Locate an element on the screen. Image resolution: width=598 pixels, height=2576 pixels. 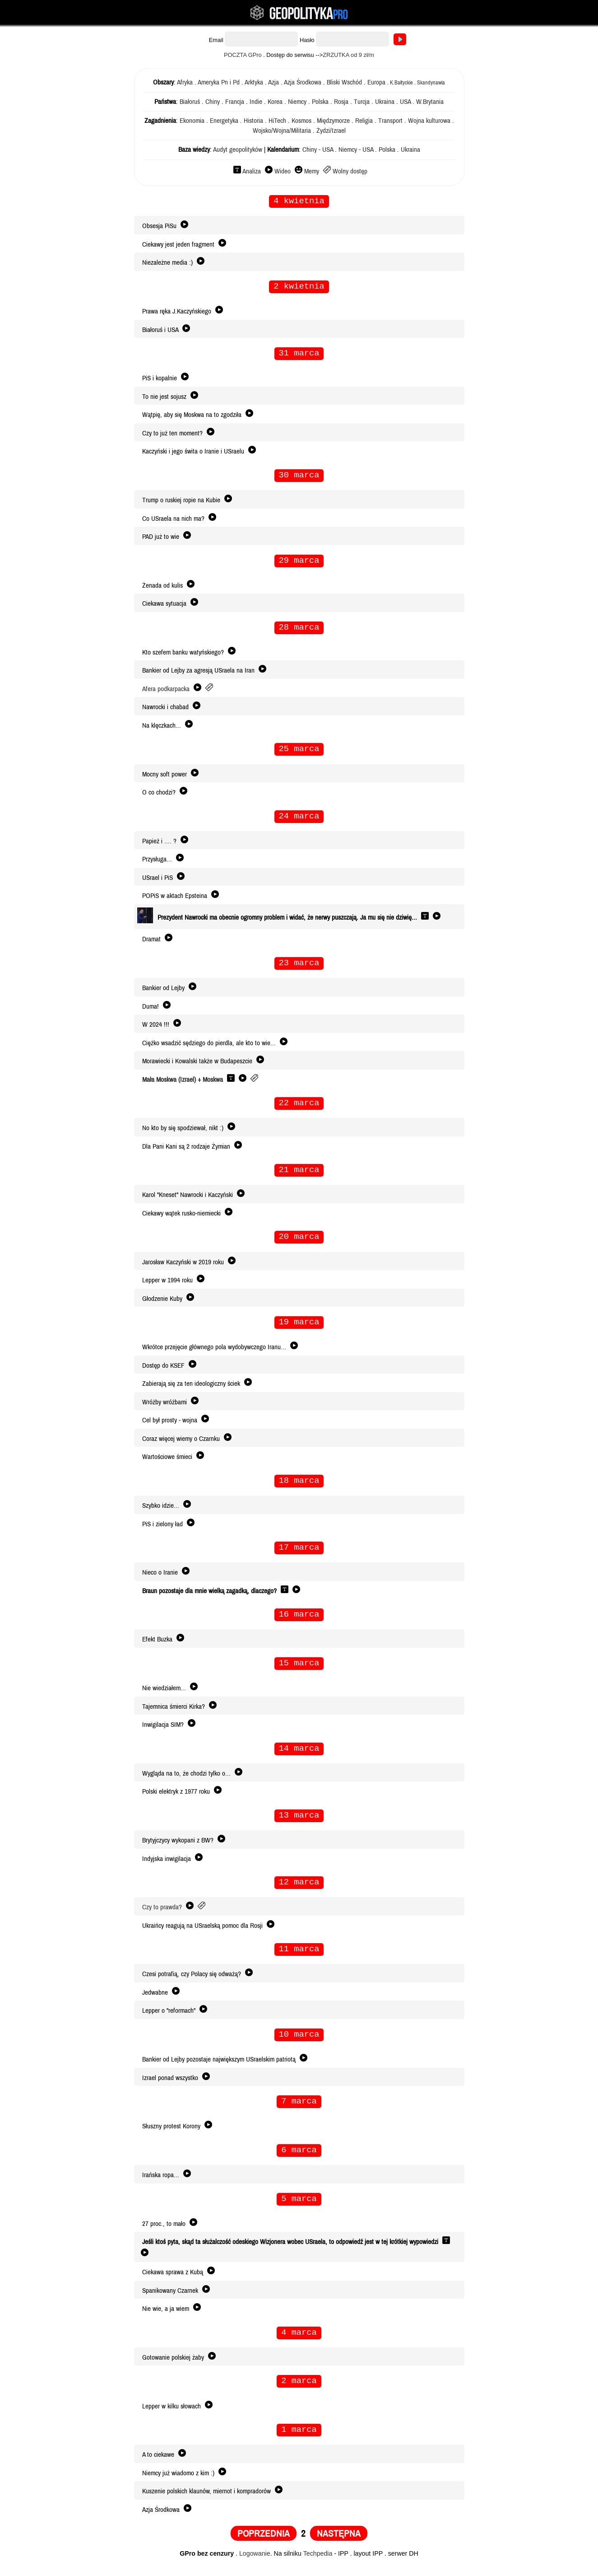
Religia is located at coordinates (364, 120).